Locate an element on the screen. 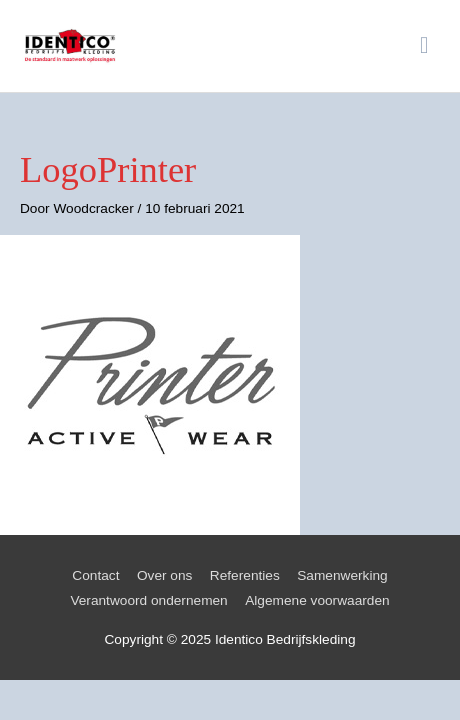 The width and height of the screenshot is (460, 720). Referenties is located at coordinates (245, 575).